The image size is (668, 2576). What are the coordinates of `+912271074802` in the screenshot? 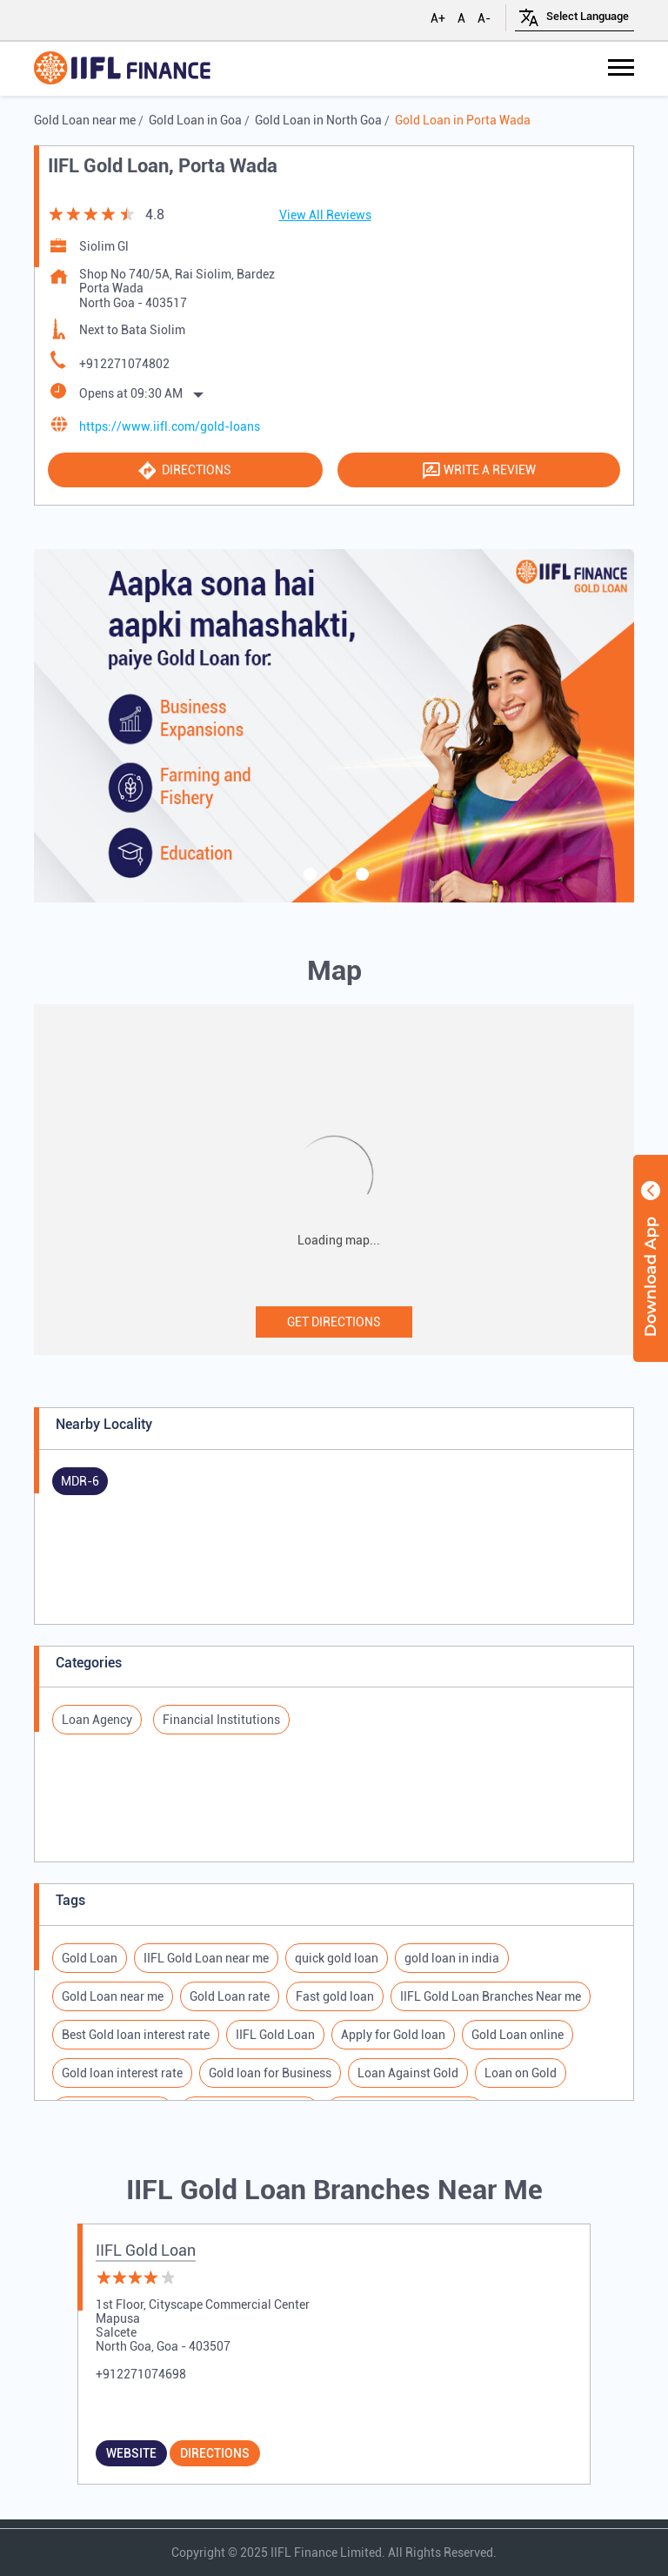 It's located at (124, 364).